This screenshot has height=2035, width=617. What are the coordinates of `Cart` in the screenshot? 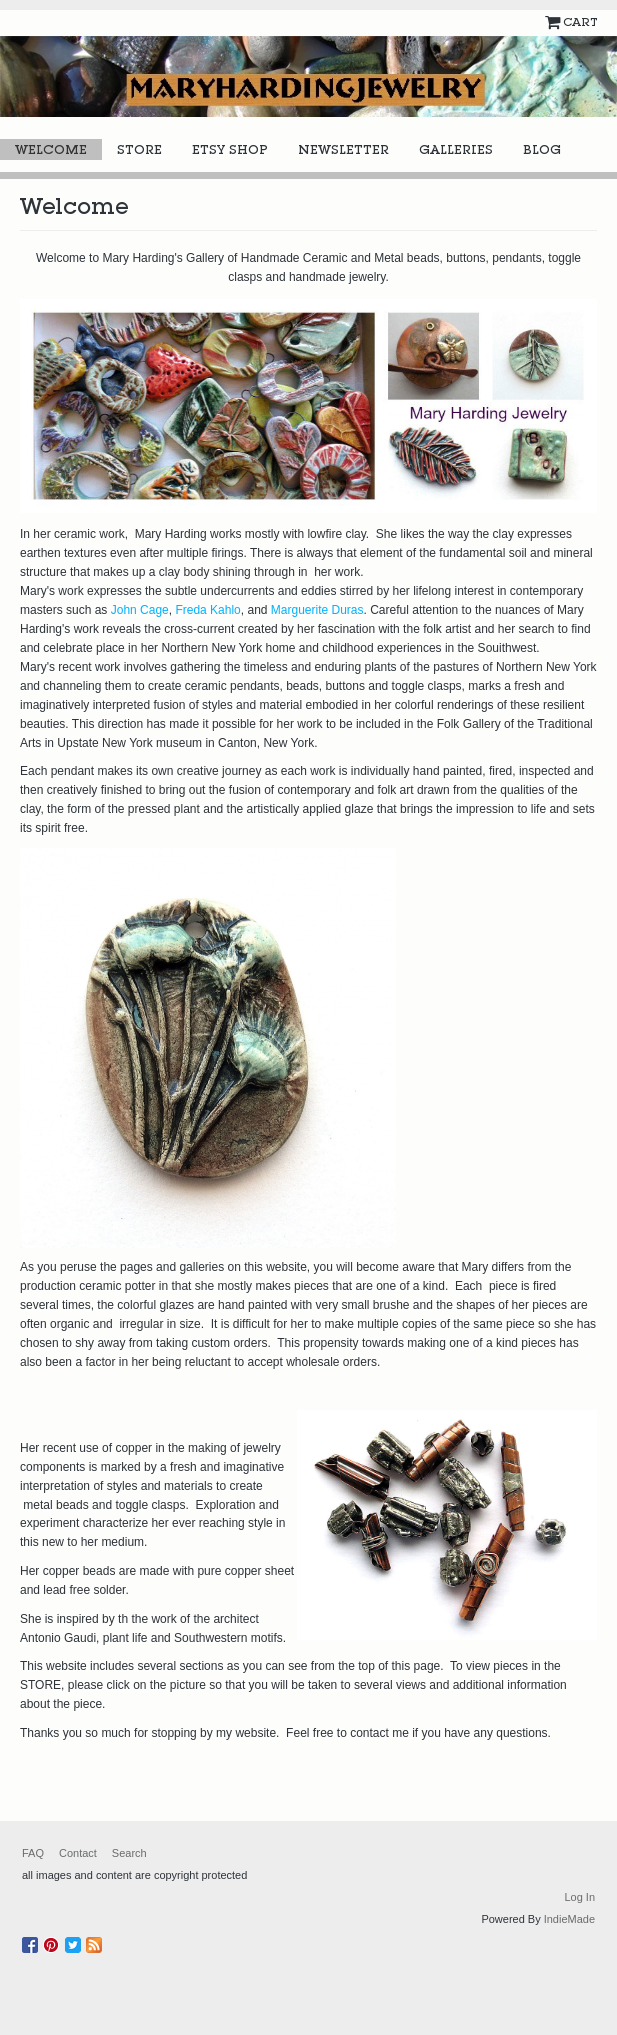 It's located at (580, 22).